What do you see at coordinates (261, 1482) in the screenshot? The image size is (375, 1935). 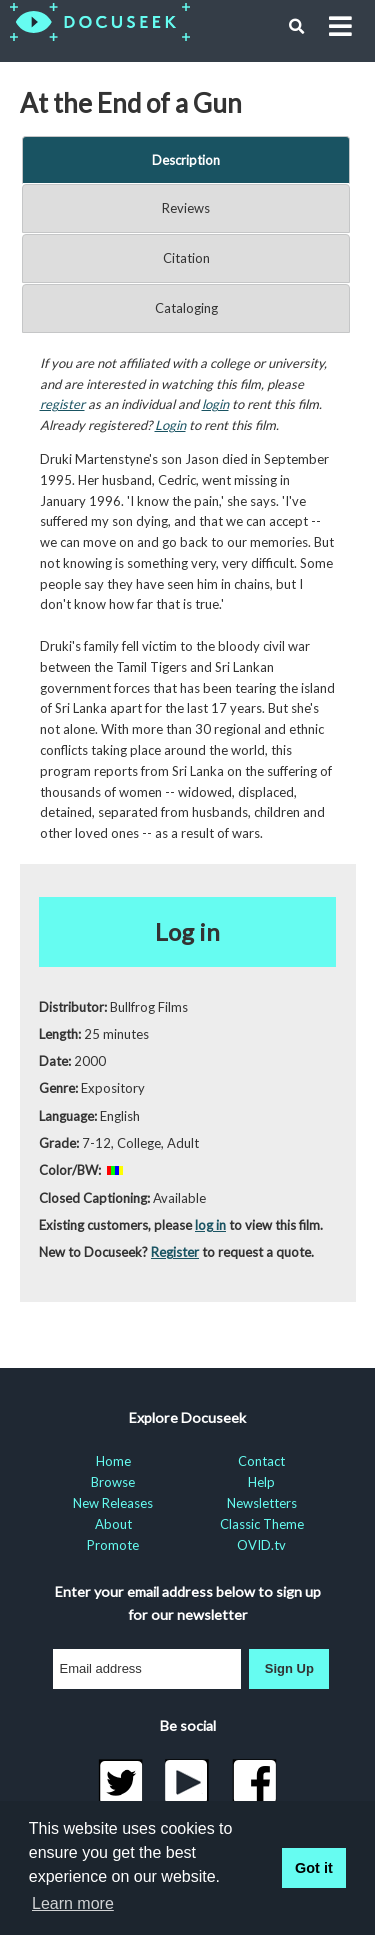 I see `Help [menuitem]` at bounding box center [261, 1482].